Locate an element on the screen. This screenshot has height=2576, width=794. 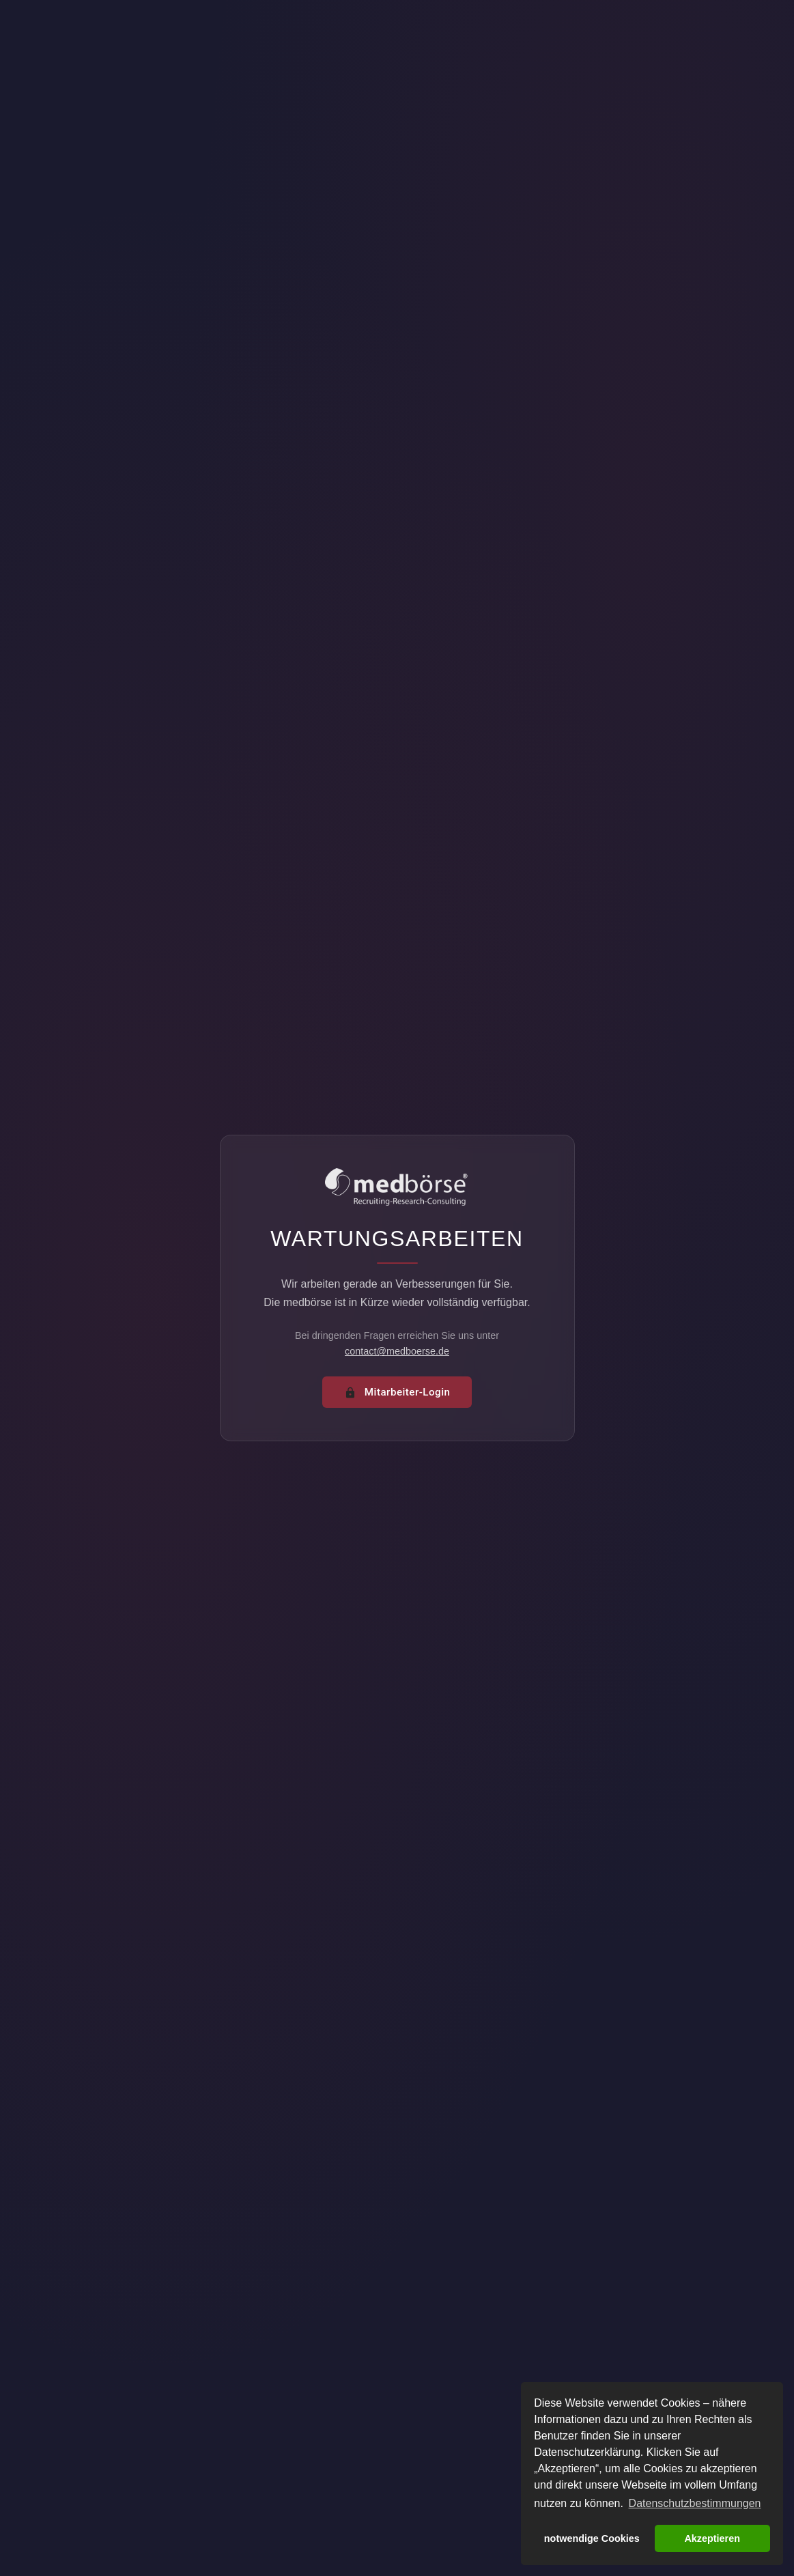
contact@medboerse.de is located at coordinates (397, 1351).